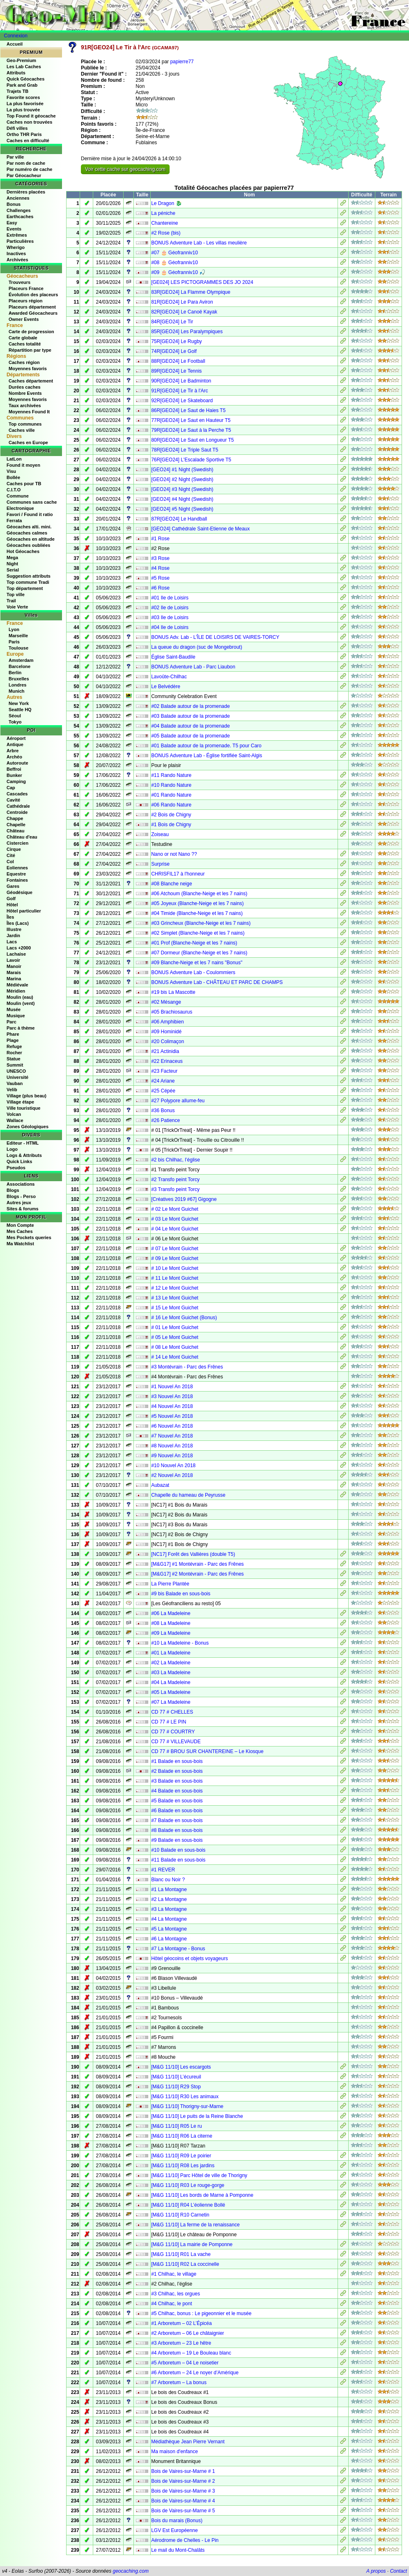 The width and height of the screenshot is (409, 2576). Describe the element at coordinates (169, 1889) in the screenshot. I see `#1 La Montagne` at that location.